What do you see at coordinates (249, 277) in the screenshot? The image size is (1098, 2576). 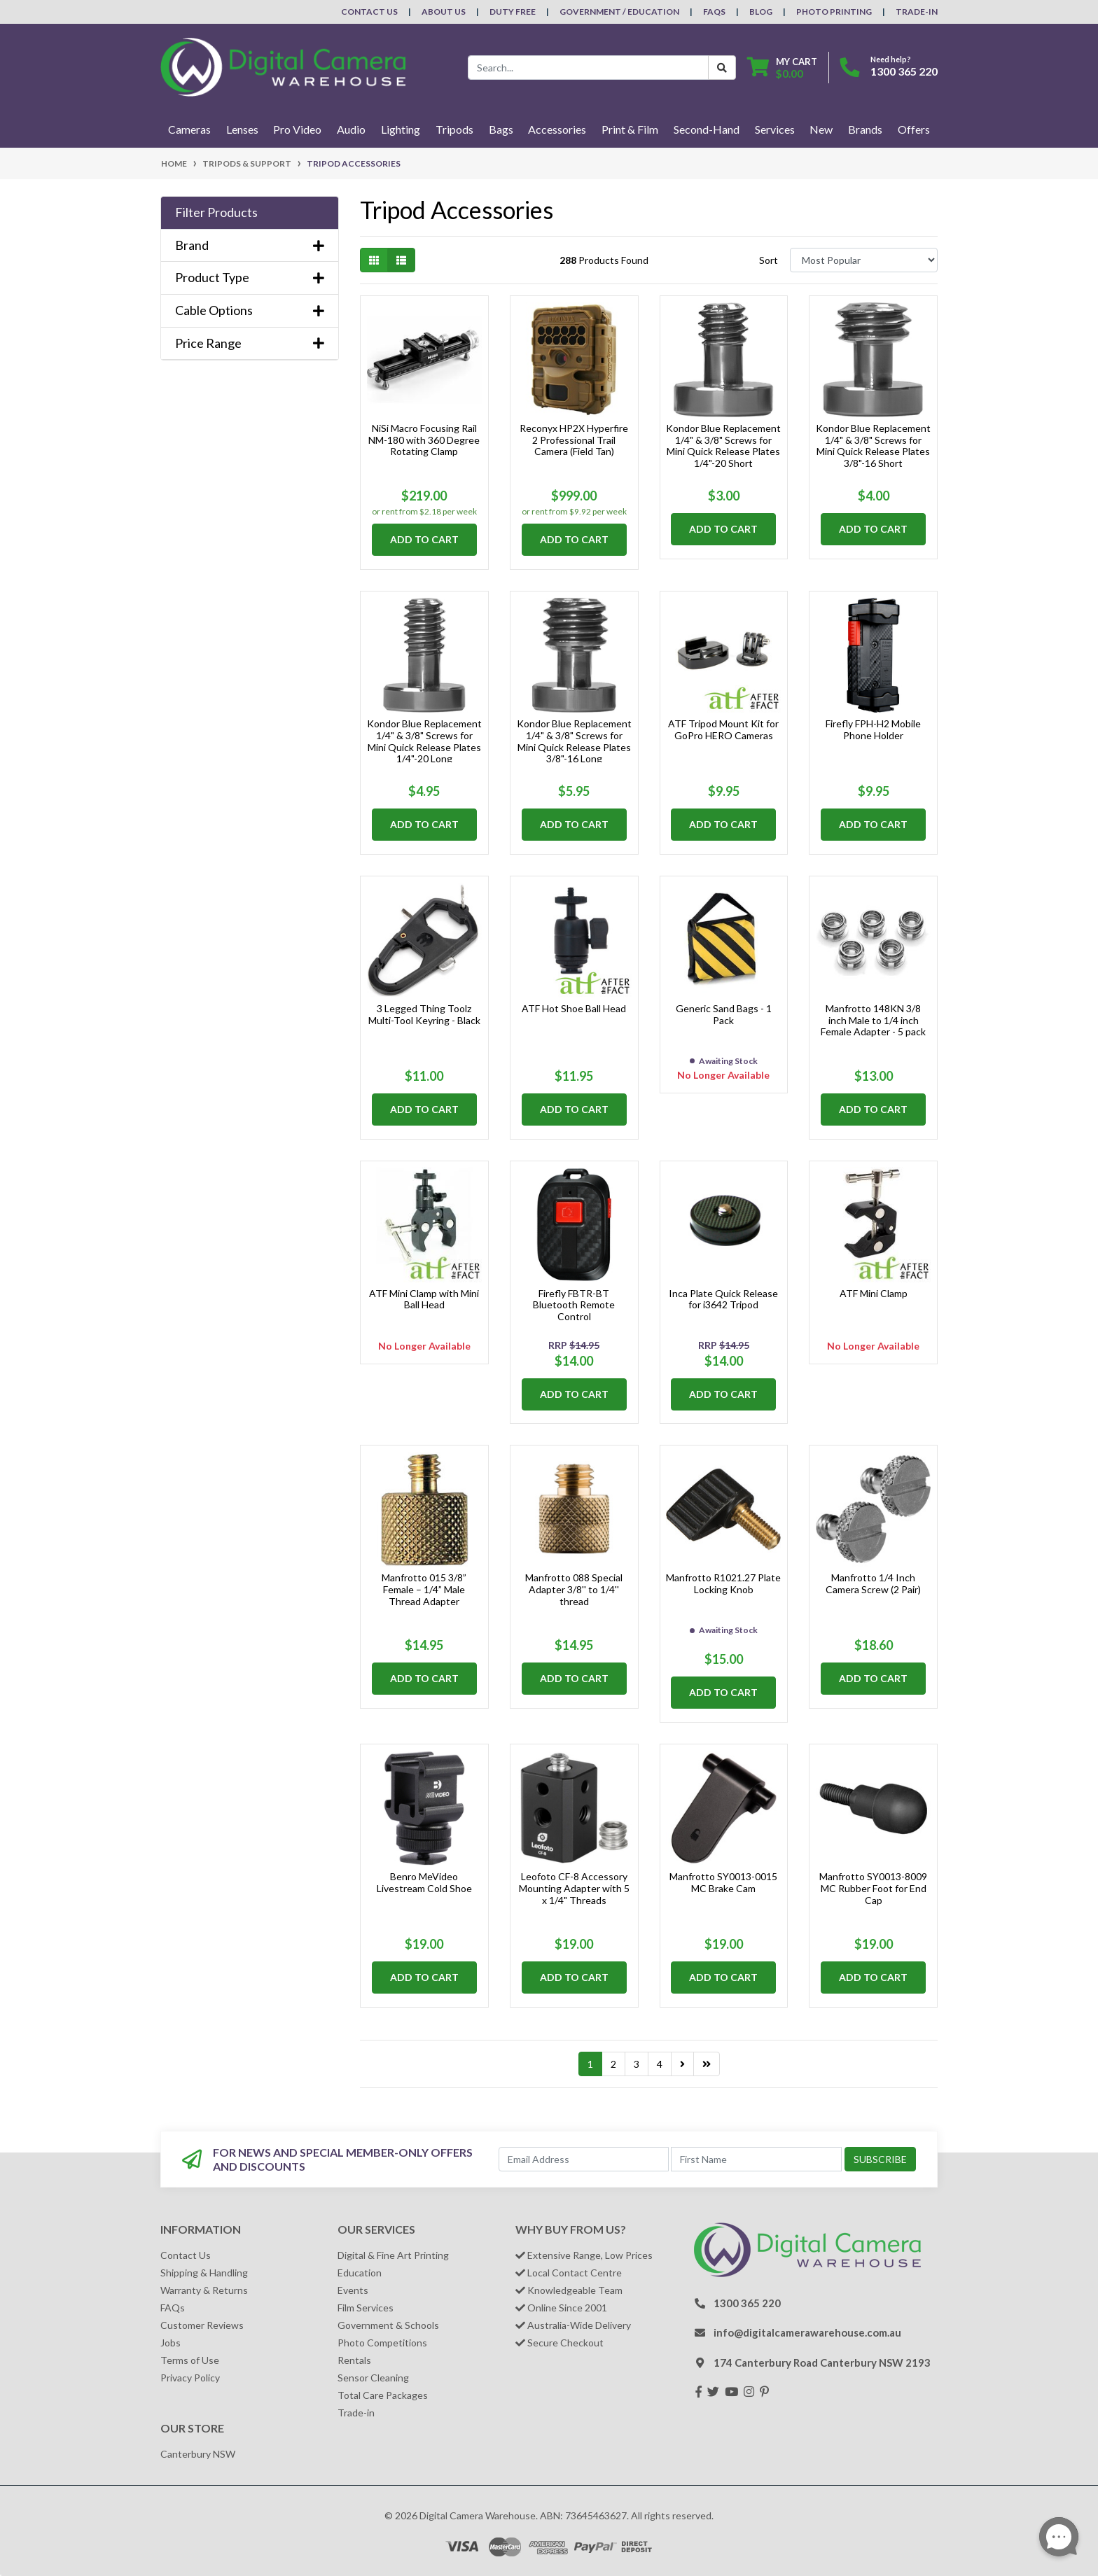 I see `Product Type` at bounding box center [249, 277].